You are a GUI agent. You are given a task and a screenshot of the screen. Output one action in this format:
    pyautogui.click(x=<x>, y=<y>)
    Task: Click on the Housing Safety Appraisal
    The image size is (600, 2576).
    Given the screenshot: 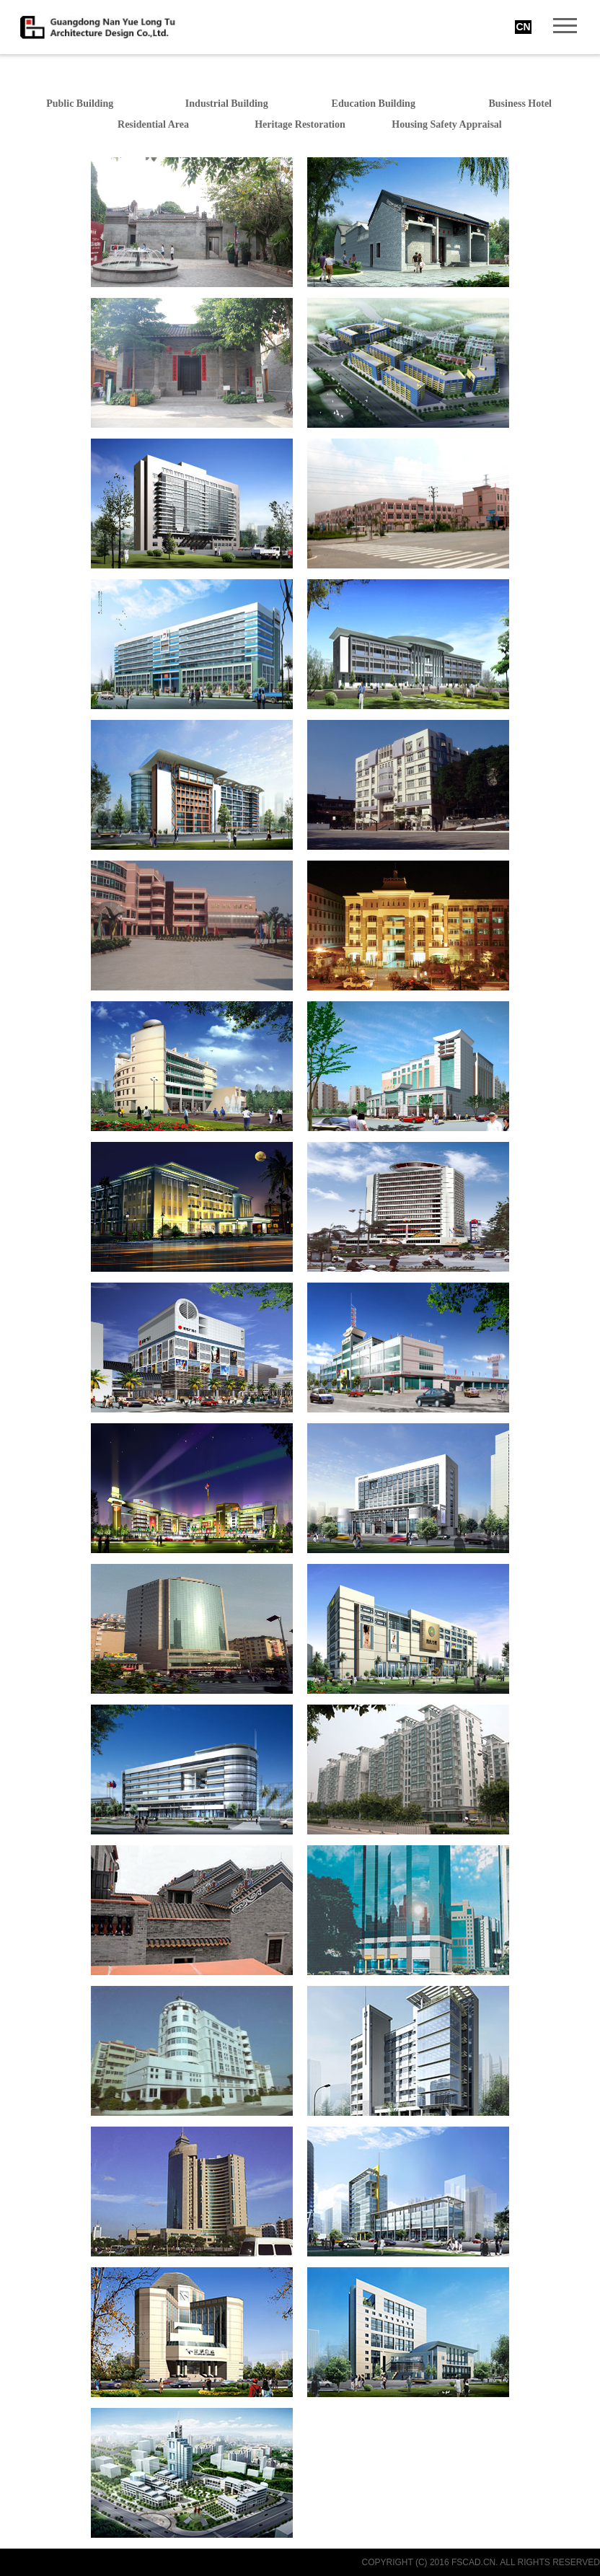 What is the action you would take?
    pyautogui.click(x=446, y=124)
    